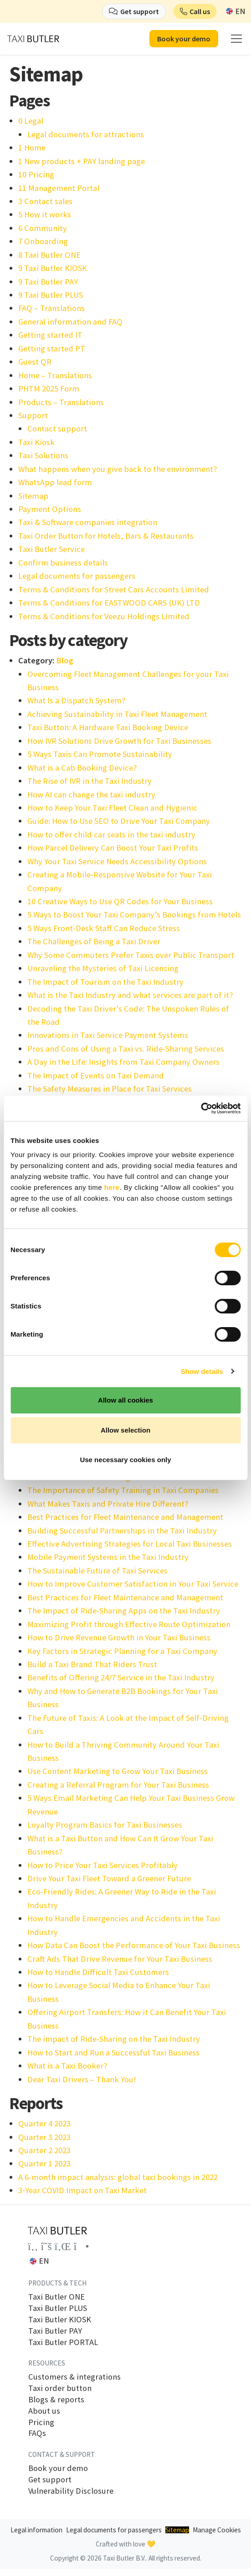  I want to click on Taxi Order Button for Hotels, Bars & Restaurants, so click(106, 536).